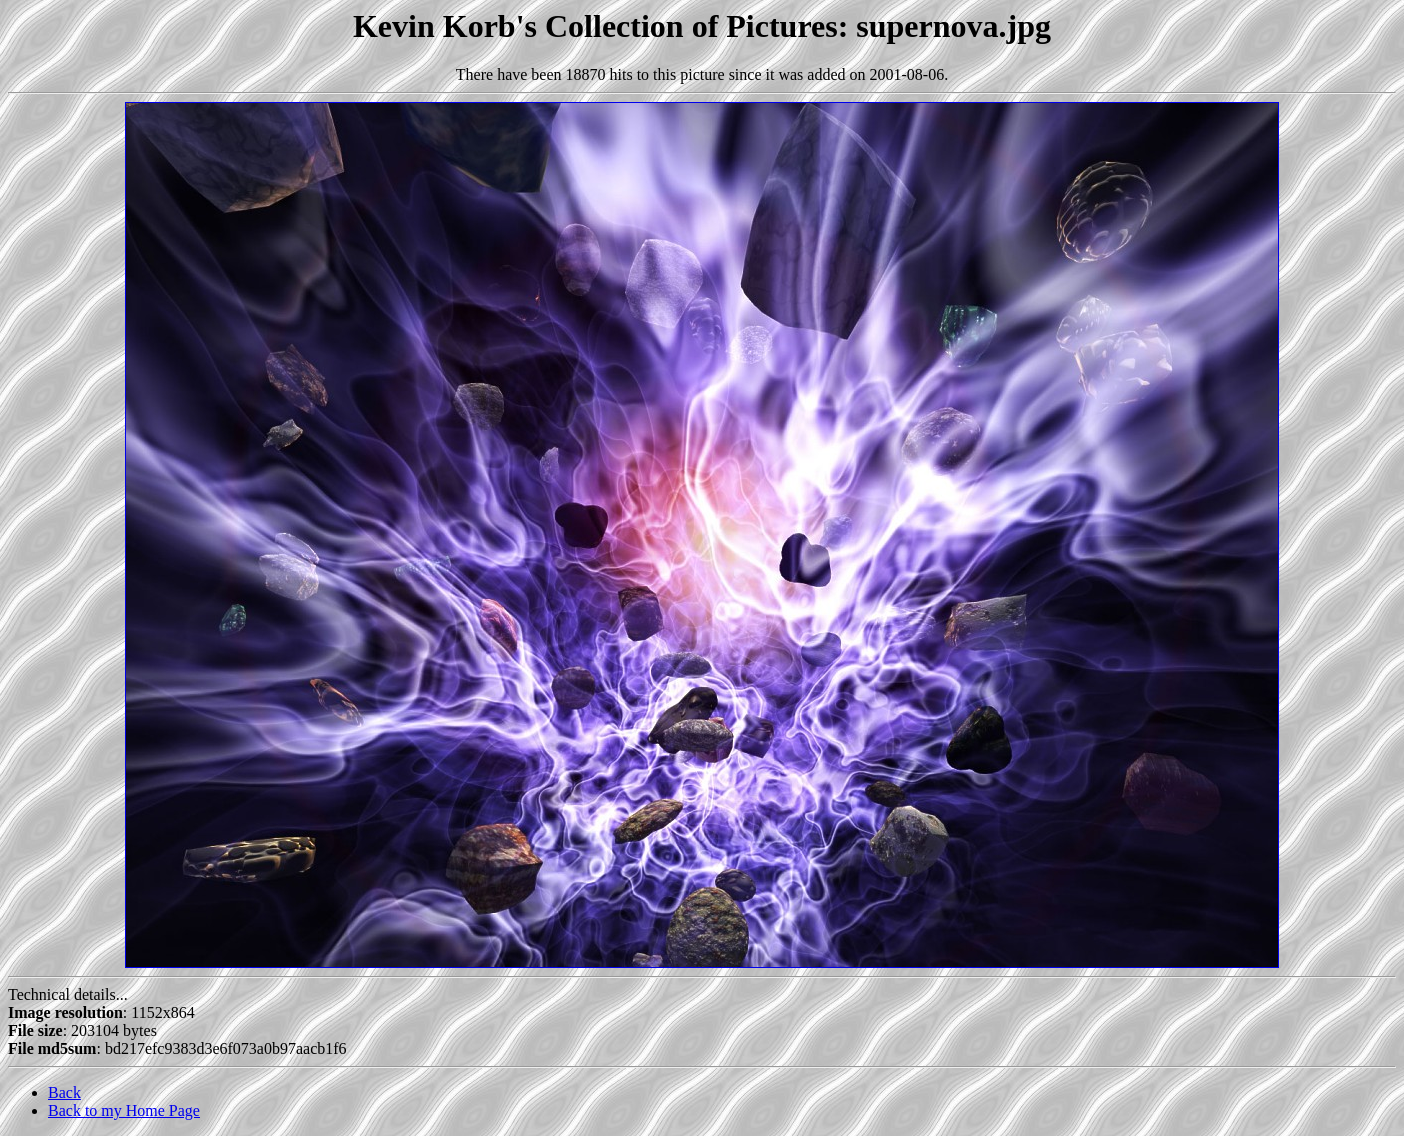  Describe the element at coordinates (124, 1110) in the screenshot. I see `Back to my Home Page` at that location.